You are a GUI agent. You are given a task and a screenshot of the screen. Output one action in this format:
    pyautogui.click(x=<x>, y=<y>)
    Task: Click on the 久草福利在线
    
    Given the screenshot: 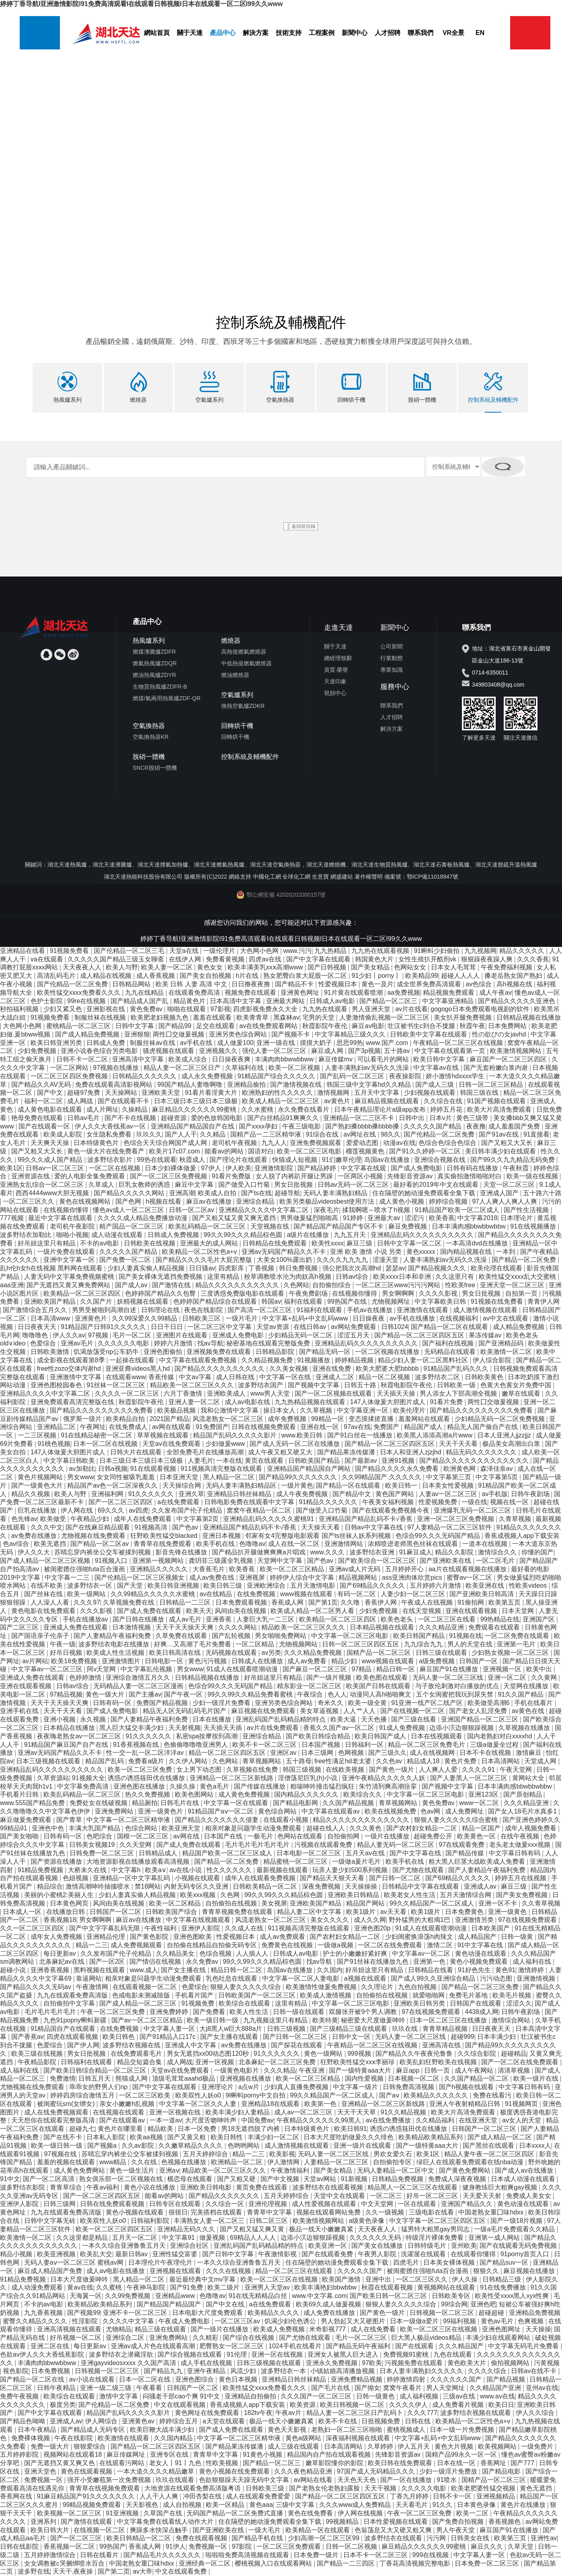 What is the action you would take?
    pyautogui.click(x=245, y=1067)
    